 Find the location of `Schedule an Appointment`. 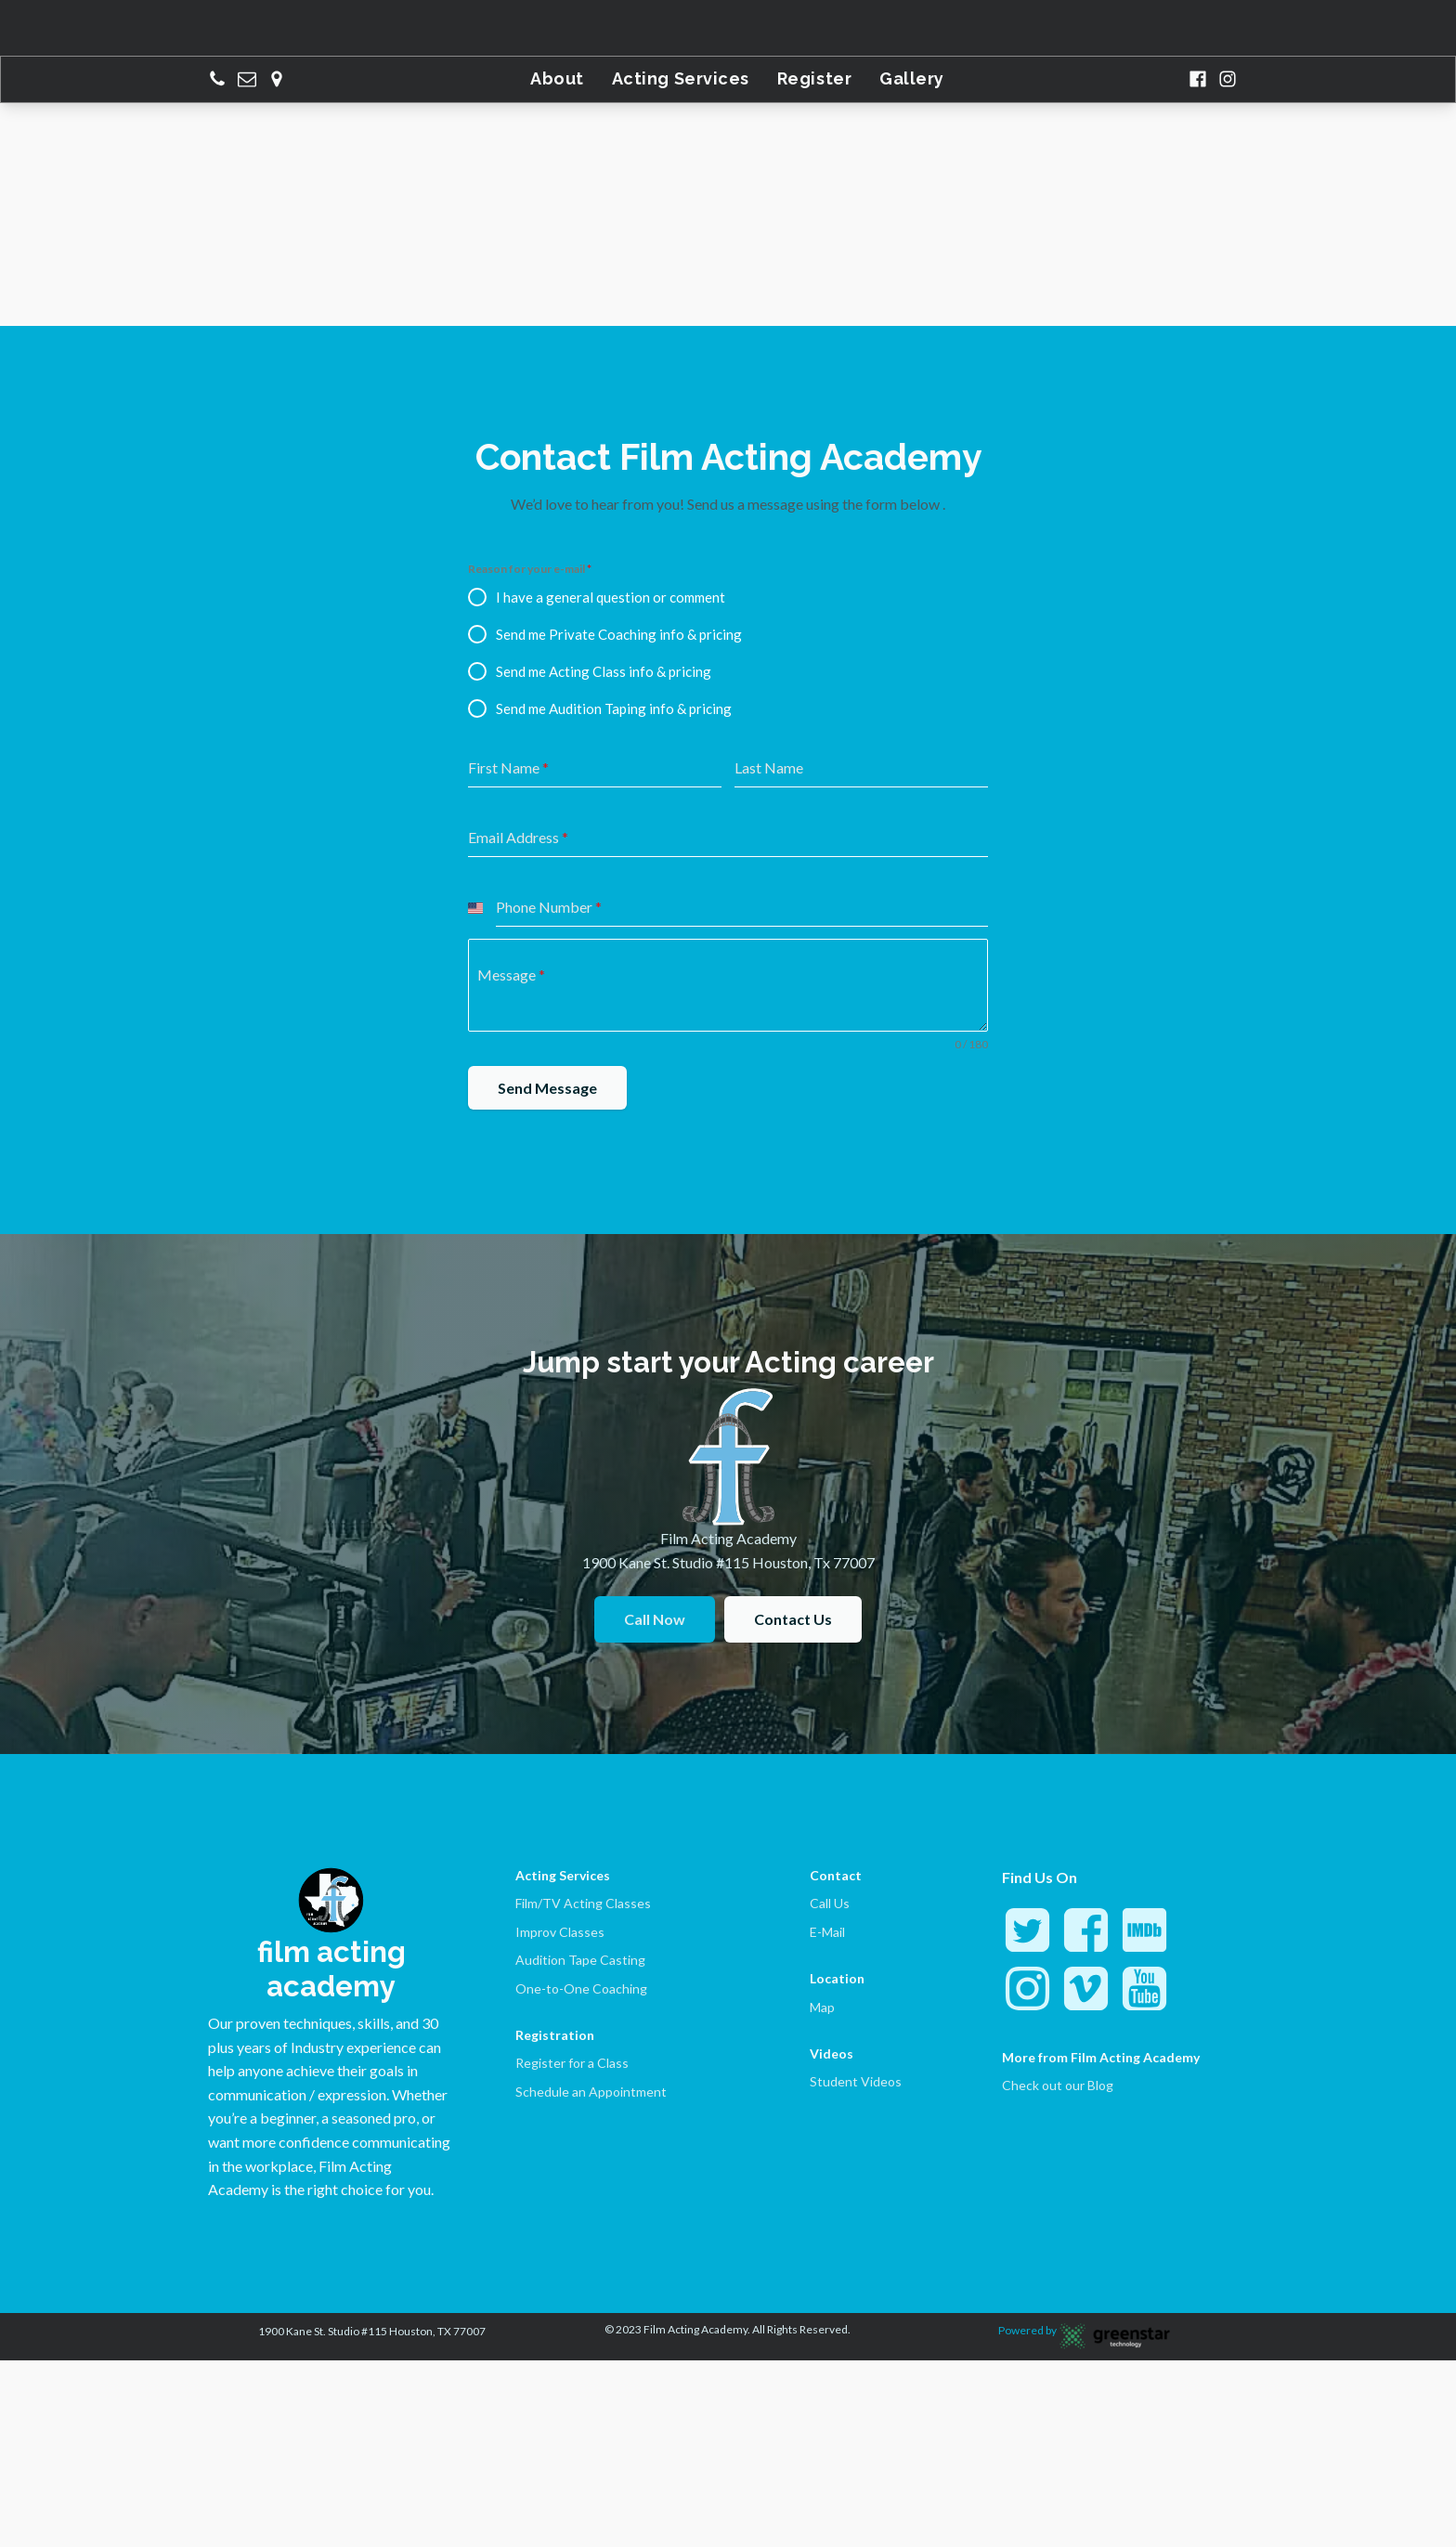

Schedule an Appointment is located at coordinates (591, 2091).